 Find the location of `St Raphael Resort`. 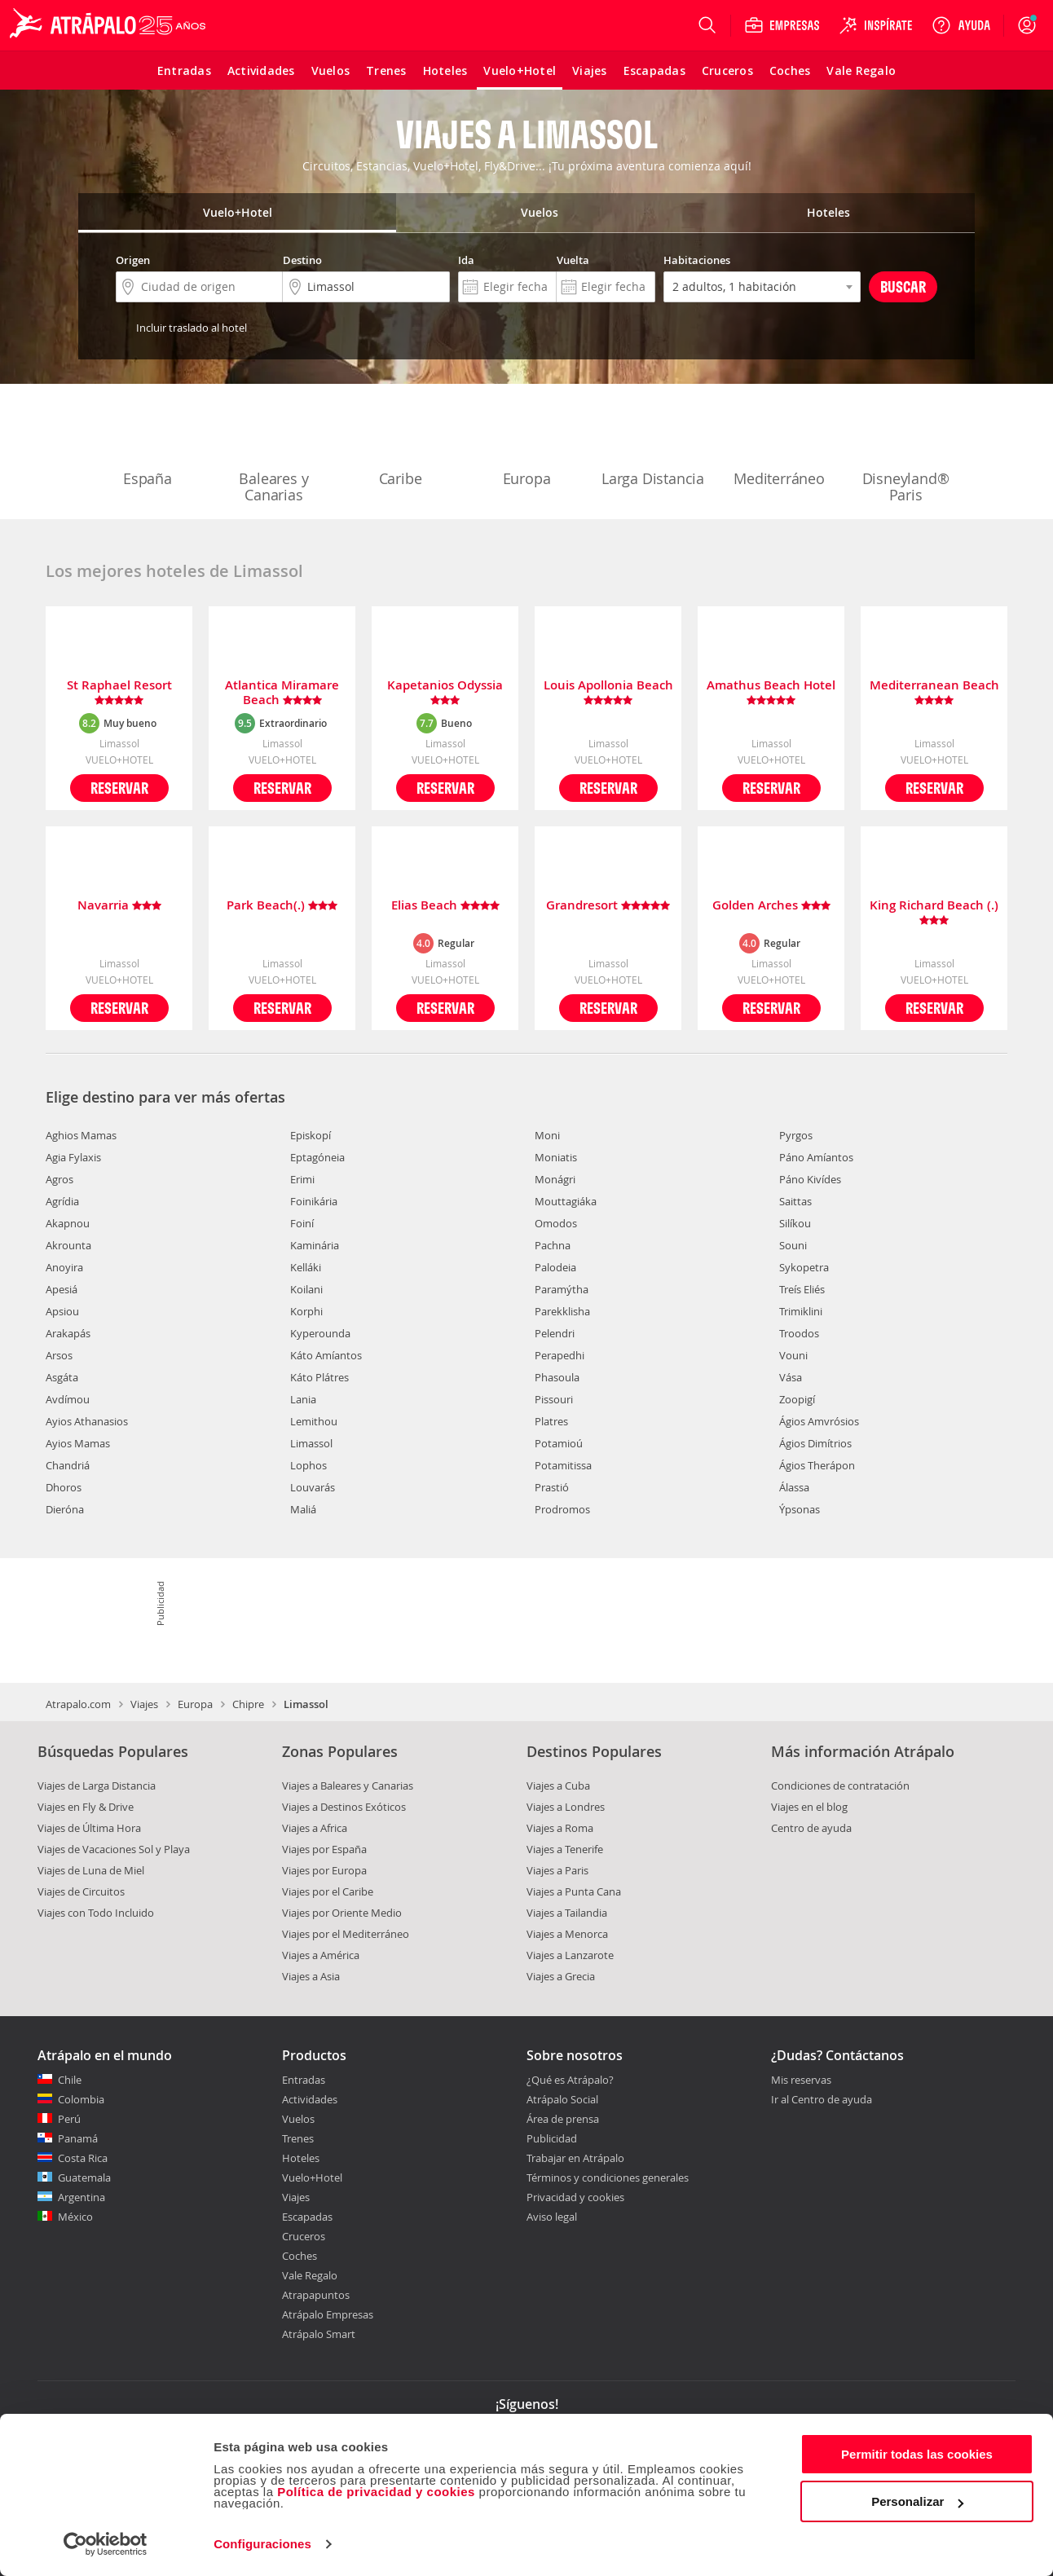

St Raphael Resort is located at coordinates (119, 692).